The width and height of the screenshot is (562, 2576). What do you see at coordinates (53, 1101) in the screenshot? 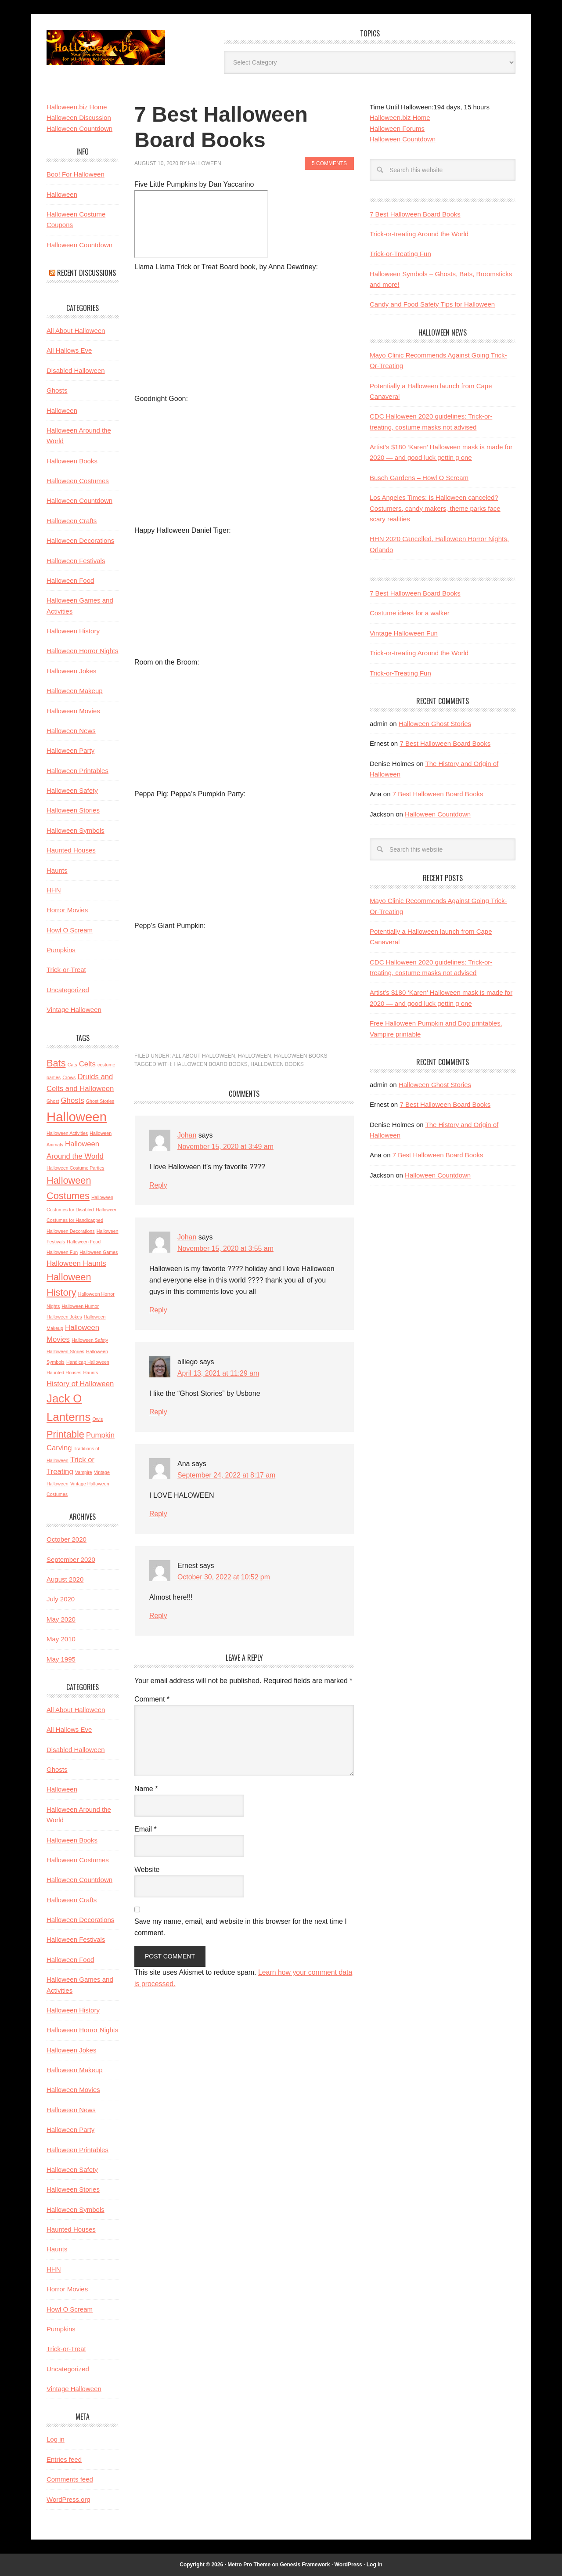
I see `Ghost [Ghost (2 items)]` at bounding box center [53, 1101].